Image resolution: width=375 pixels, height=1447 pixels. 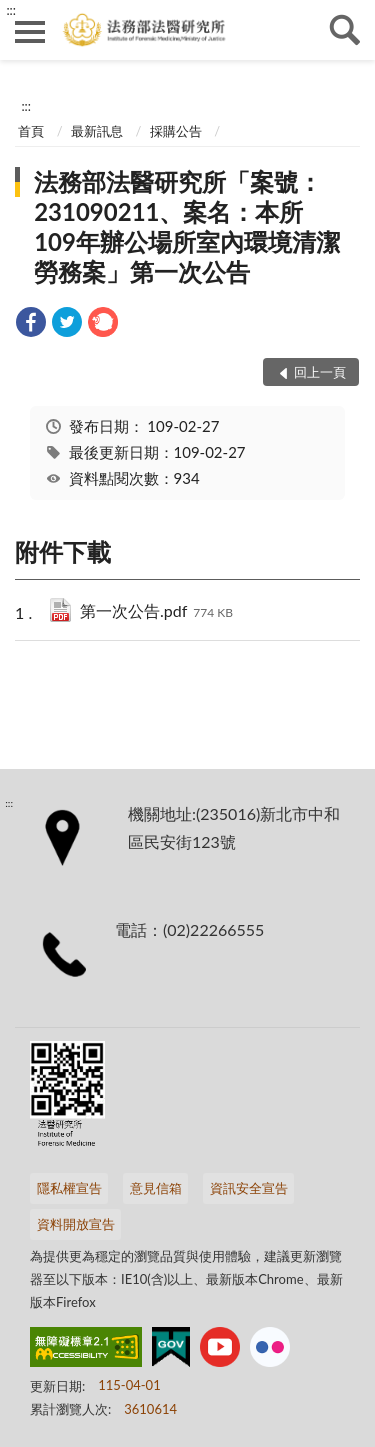 I want to click on 意見信箱, so click(x=156, y=1188).